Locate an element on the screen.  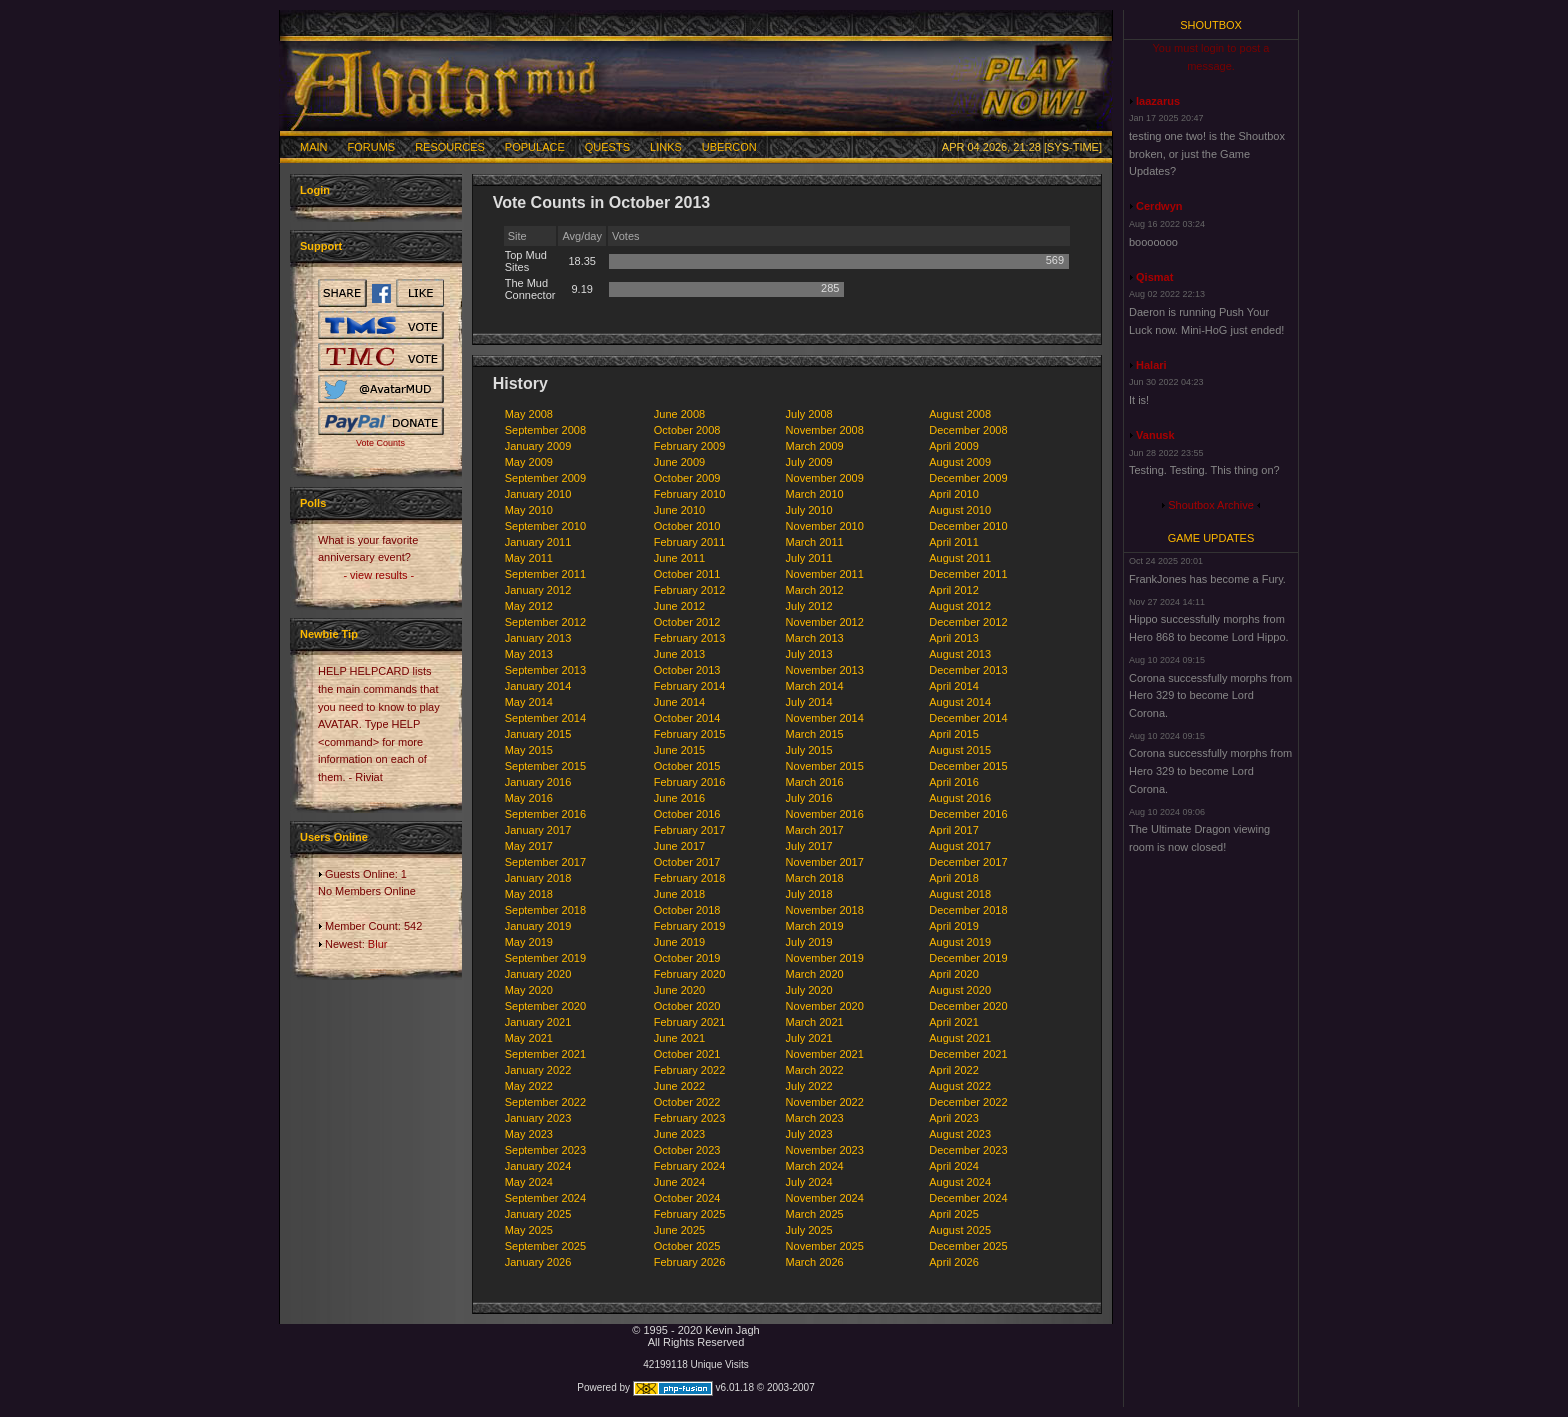
August 2013 is located at coordinates (960, 654).